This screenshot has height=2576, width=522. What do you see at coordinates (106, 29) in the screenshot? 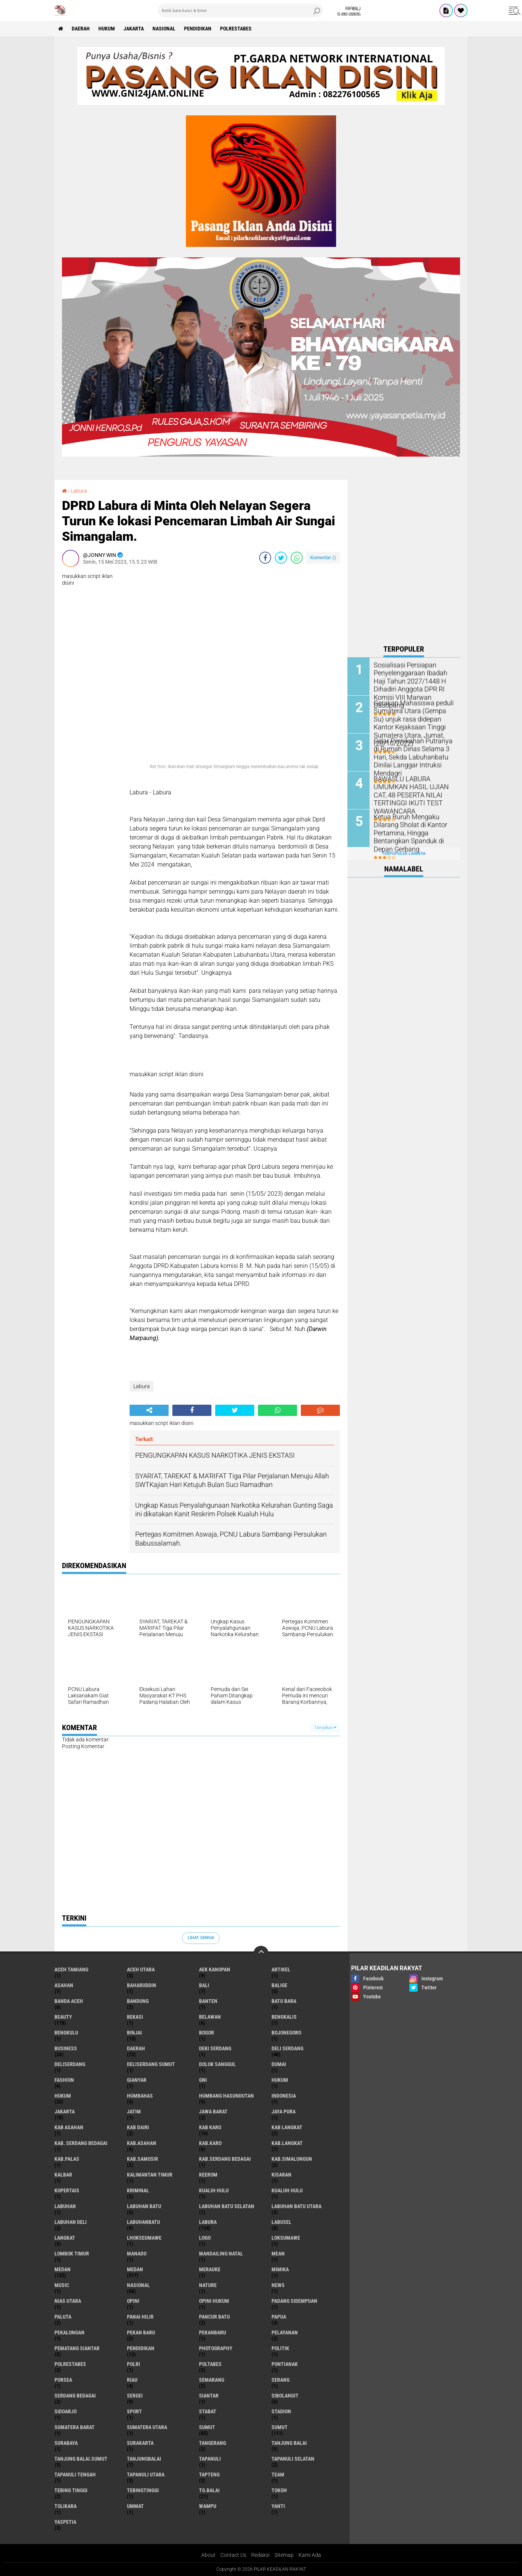
I see `Hukum` at bounding box center [106, 29].